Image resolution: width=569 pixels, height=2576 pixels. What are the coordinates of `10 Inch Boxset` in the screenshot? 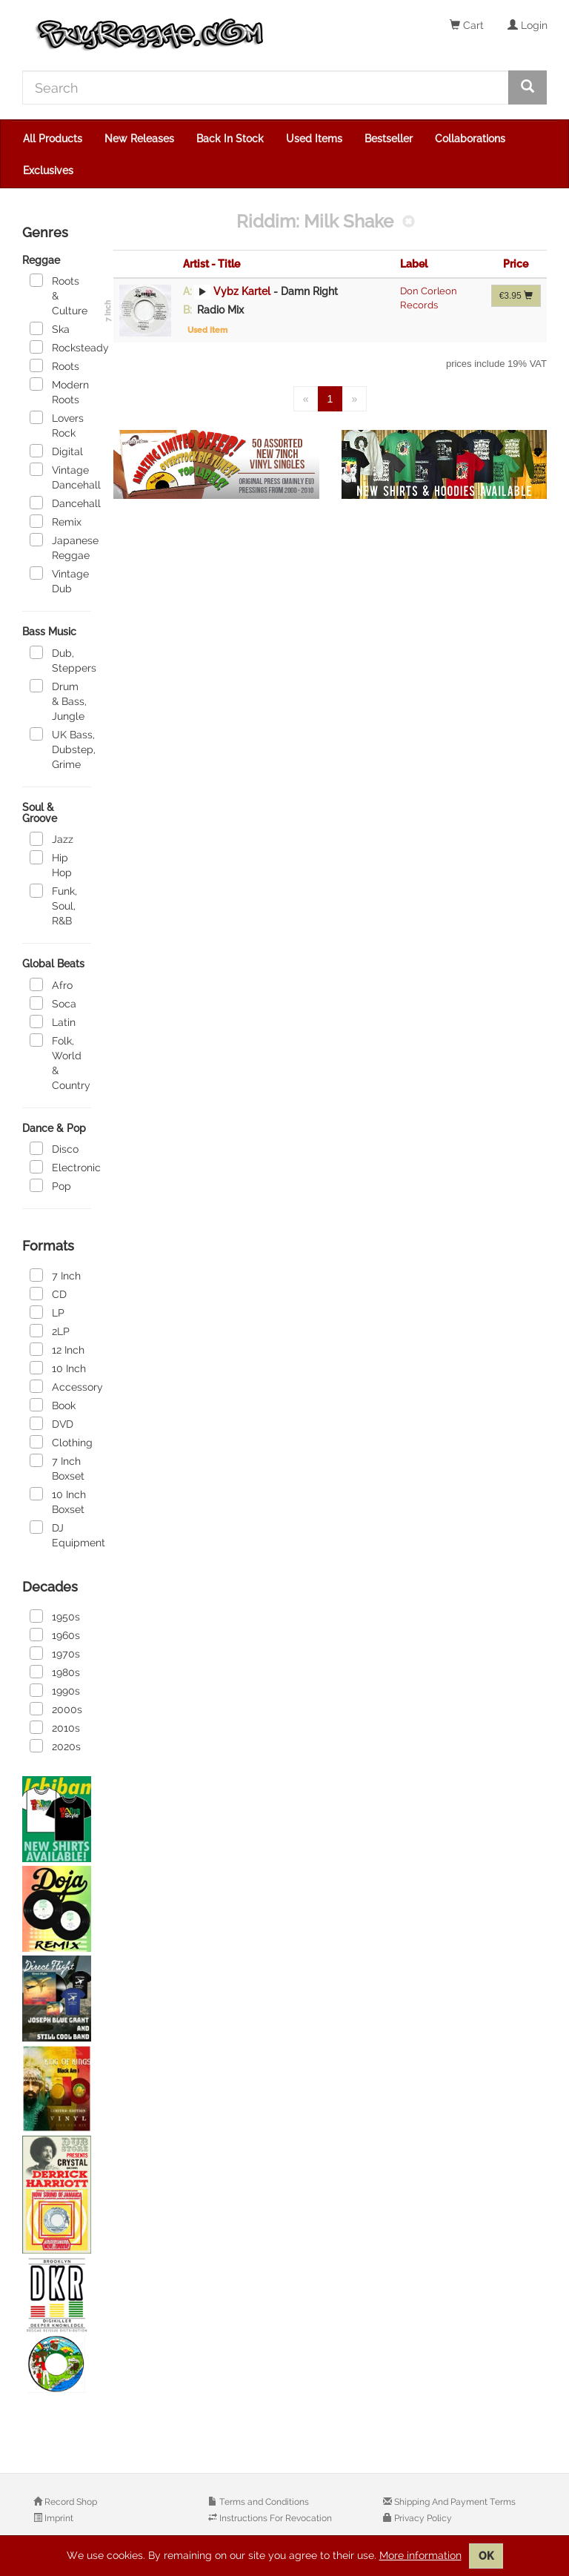 It's located at (58, 1501).